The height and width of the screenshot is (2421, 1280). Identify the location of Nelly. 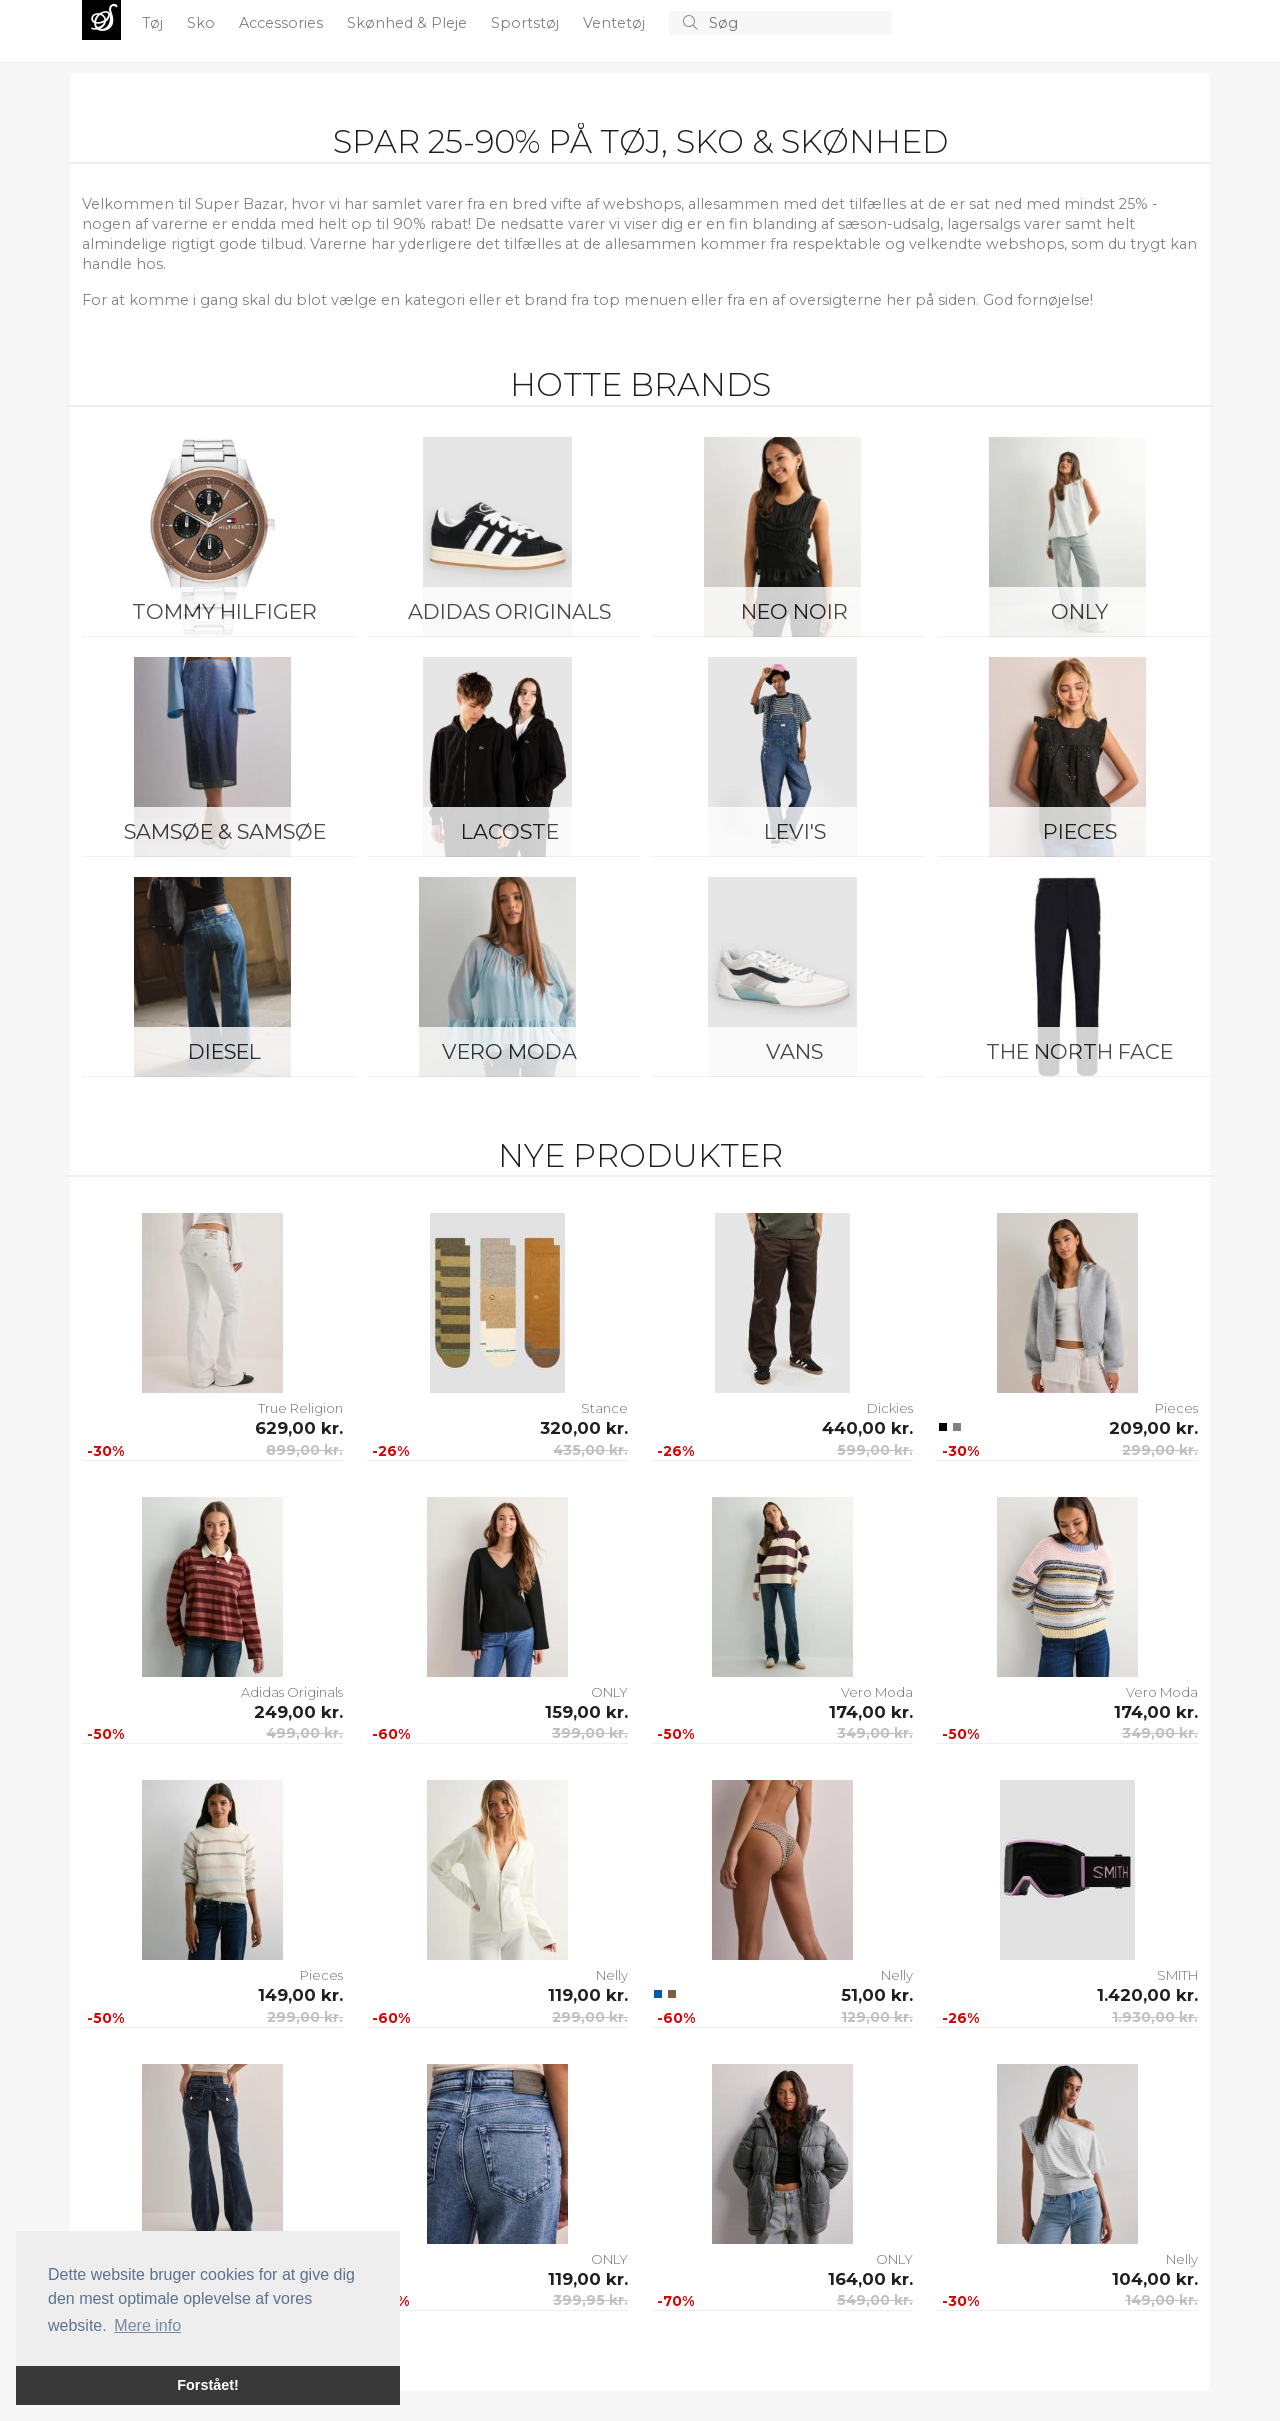
(612, 1975).